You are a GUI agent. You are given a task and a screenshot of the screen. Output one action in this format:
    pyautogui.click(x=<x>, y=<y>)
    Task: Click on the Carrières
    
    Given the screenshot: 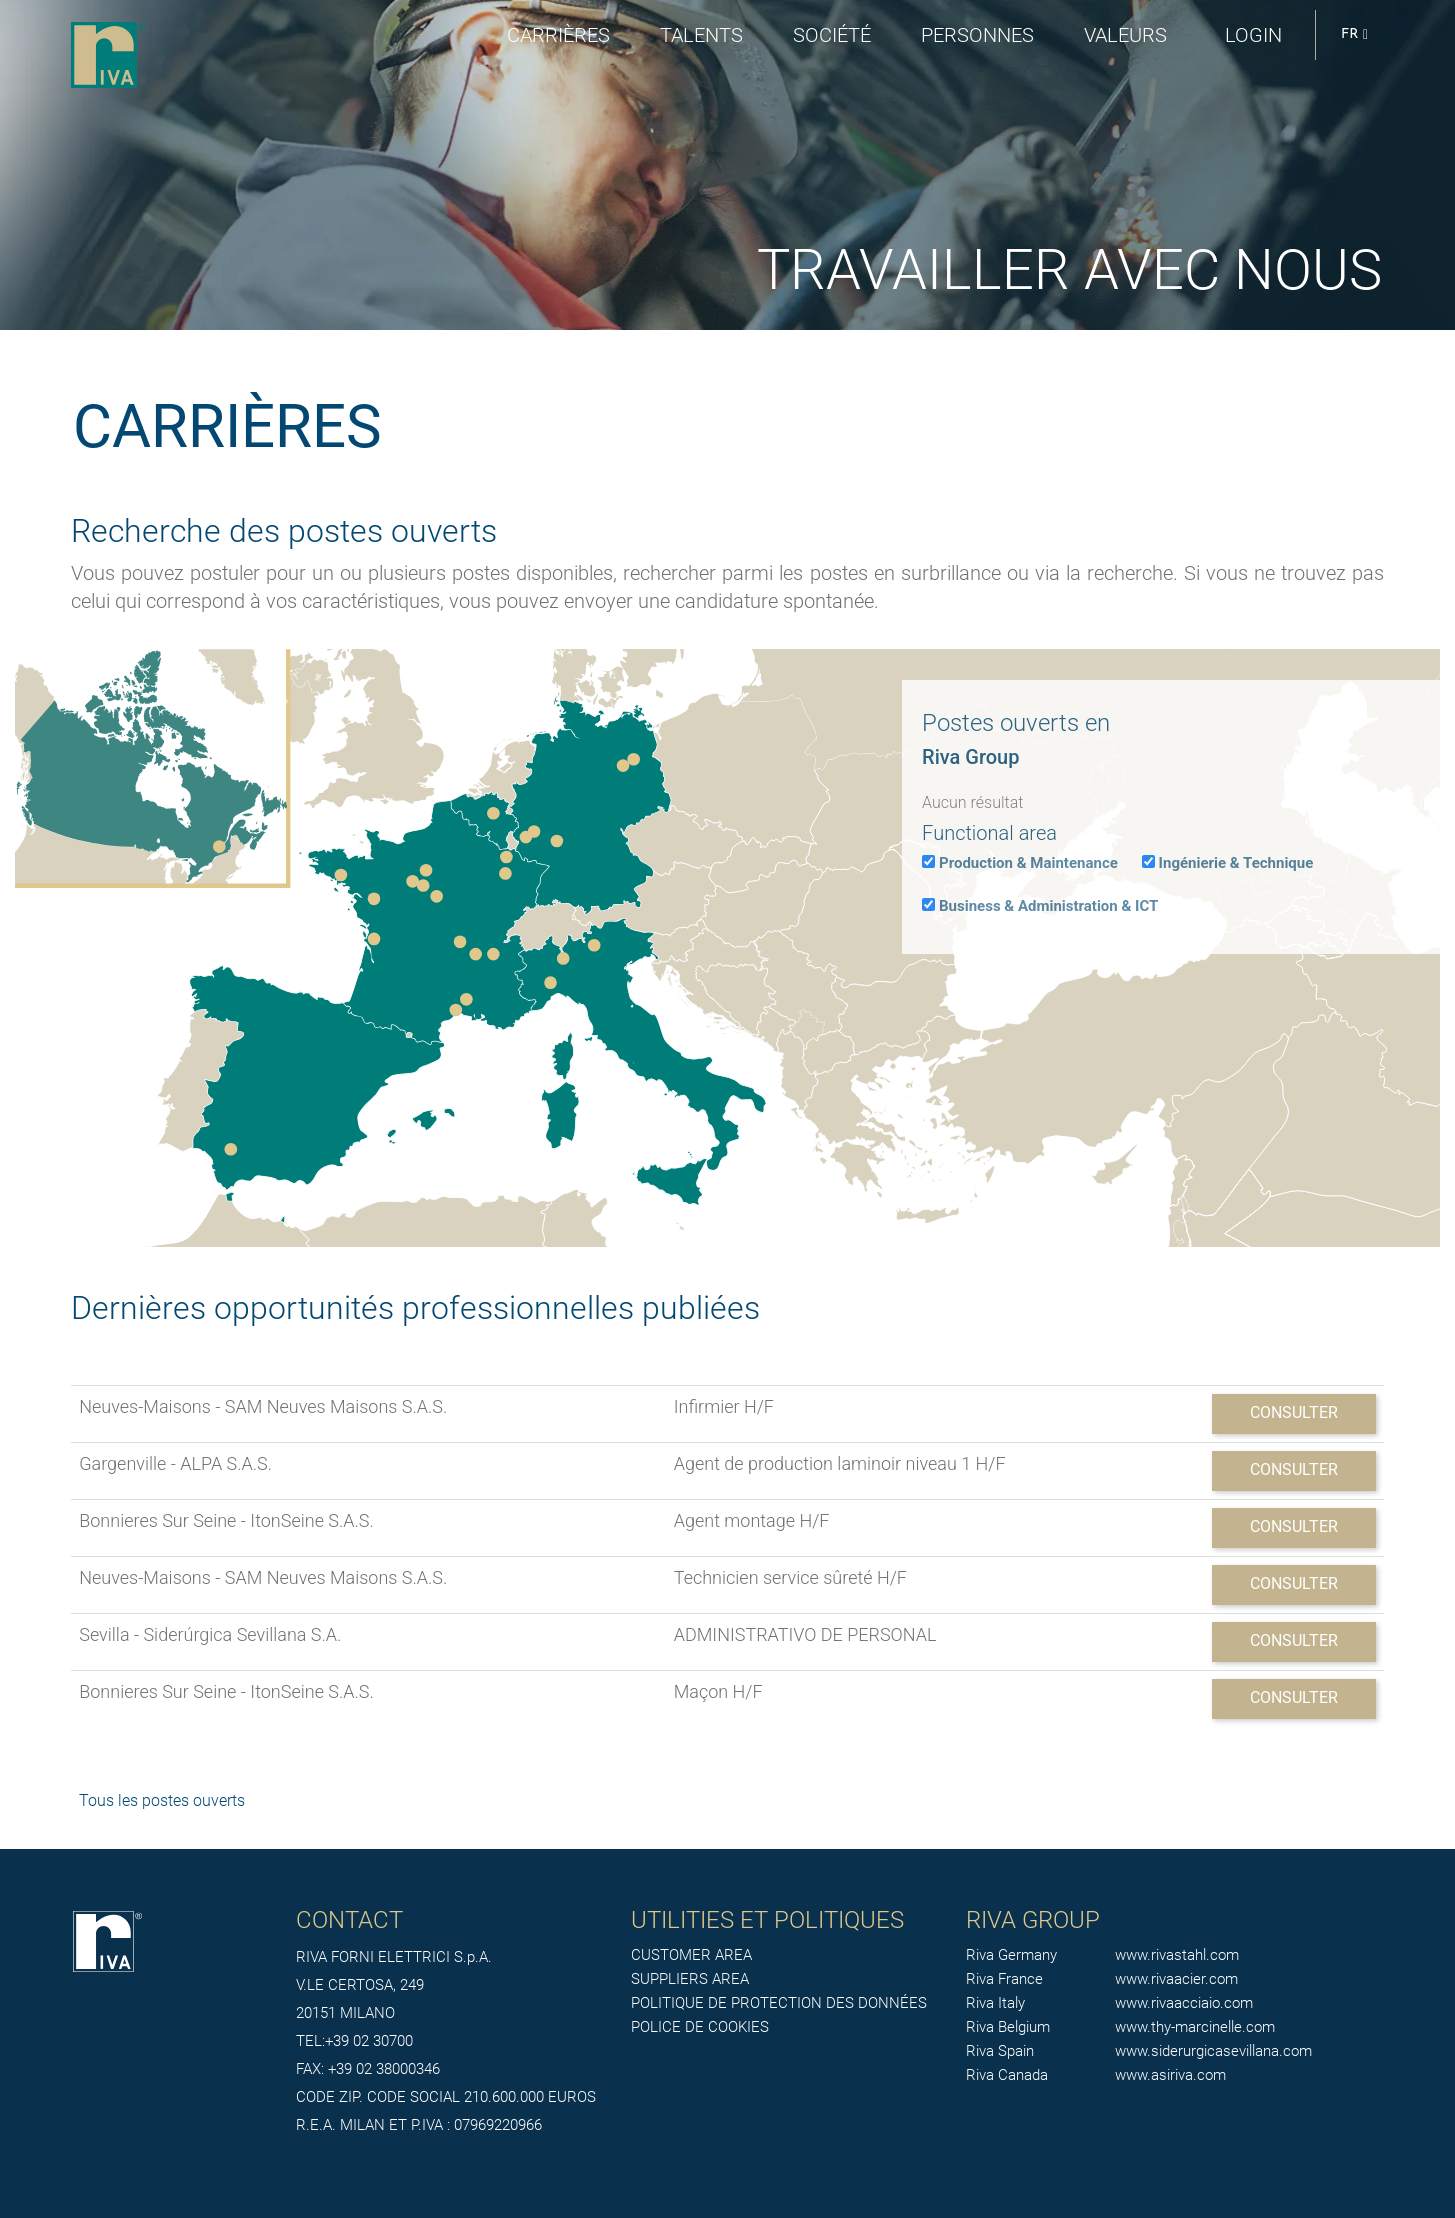 What is the action you would take?
    pyautogui.click(x=558, y=35)
    